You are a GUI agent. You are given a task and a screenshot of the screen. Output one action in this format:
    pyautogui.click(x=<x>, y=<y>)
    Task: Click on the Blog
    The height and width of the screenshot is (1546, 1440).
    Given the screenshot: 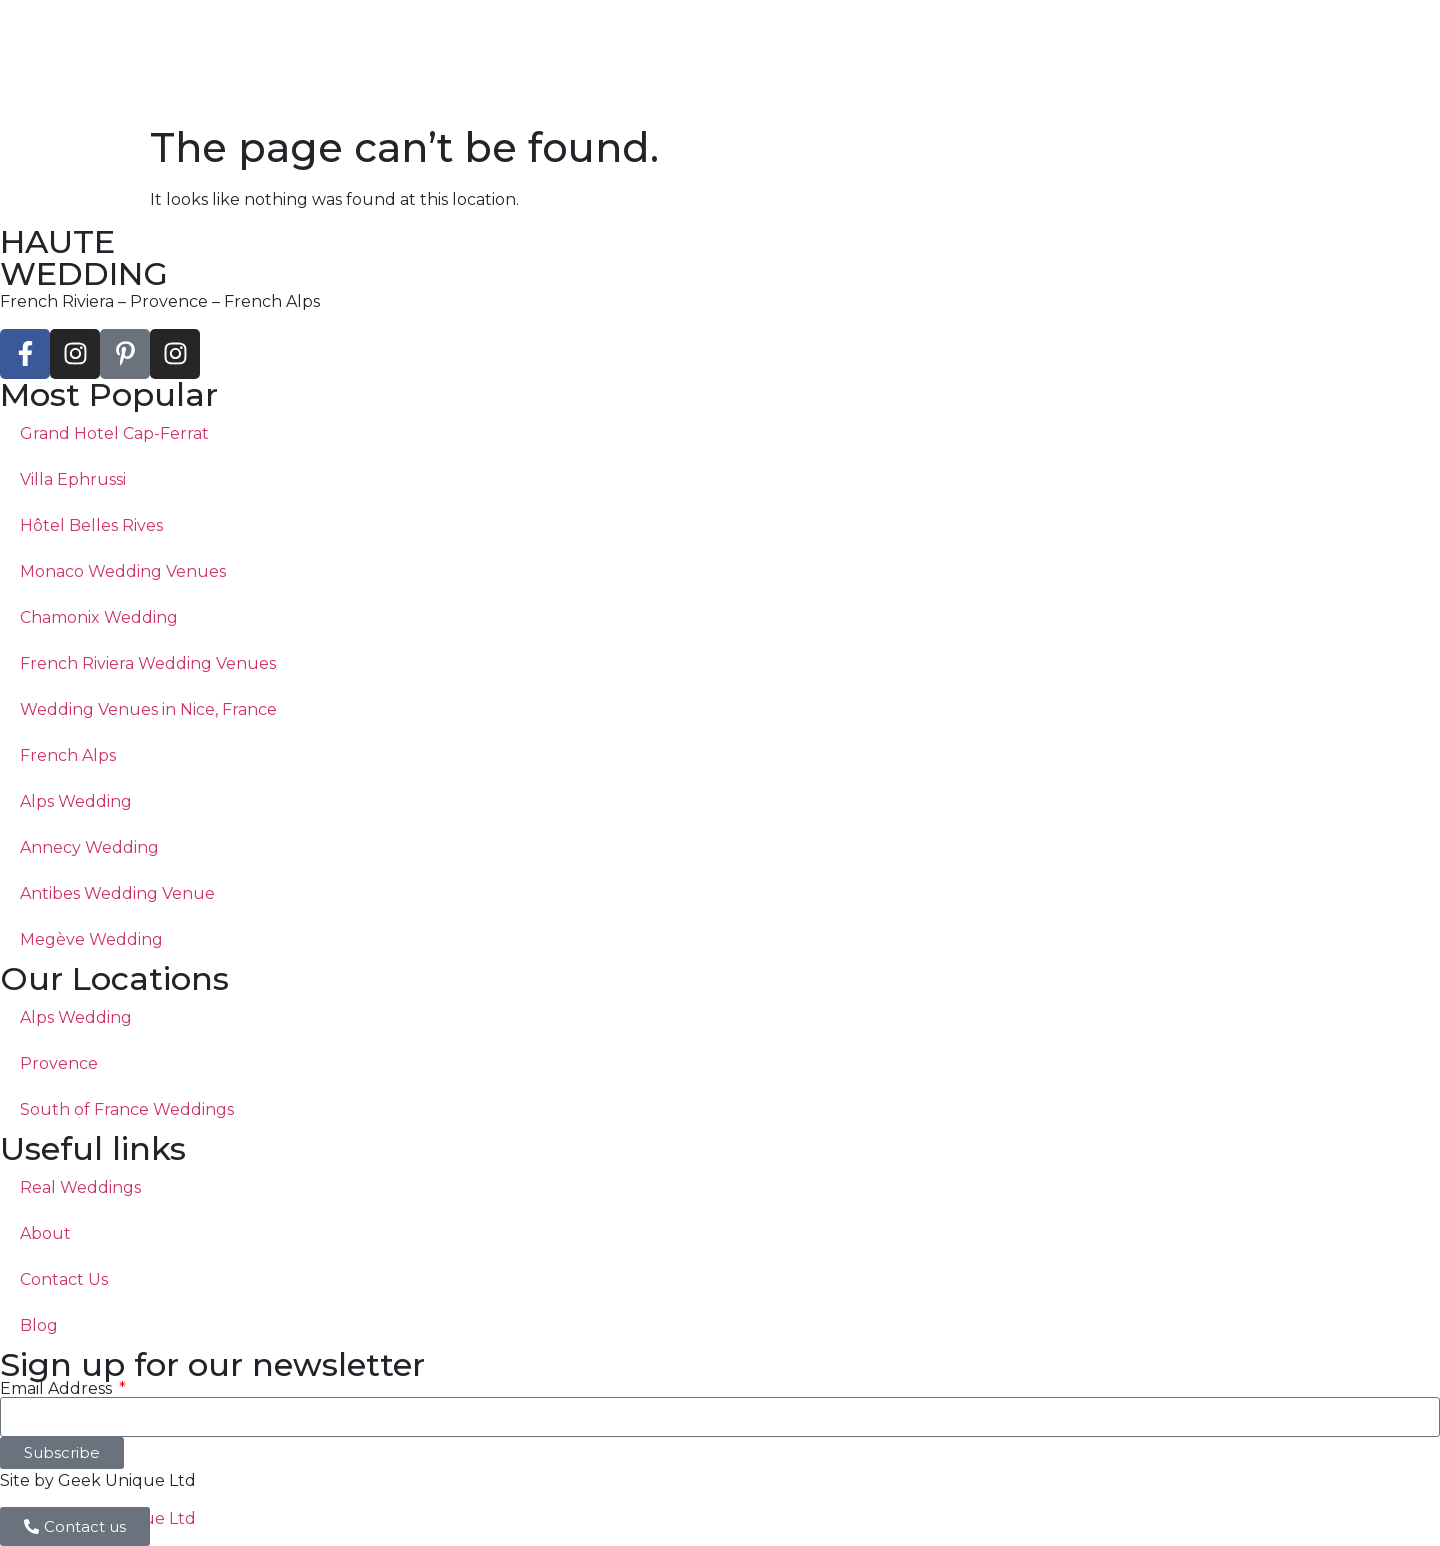 What is the action you would take?
    pyautogui.click(x=39, y=1325)
    